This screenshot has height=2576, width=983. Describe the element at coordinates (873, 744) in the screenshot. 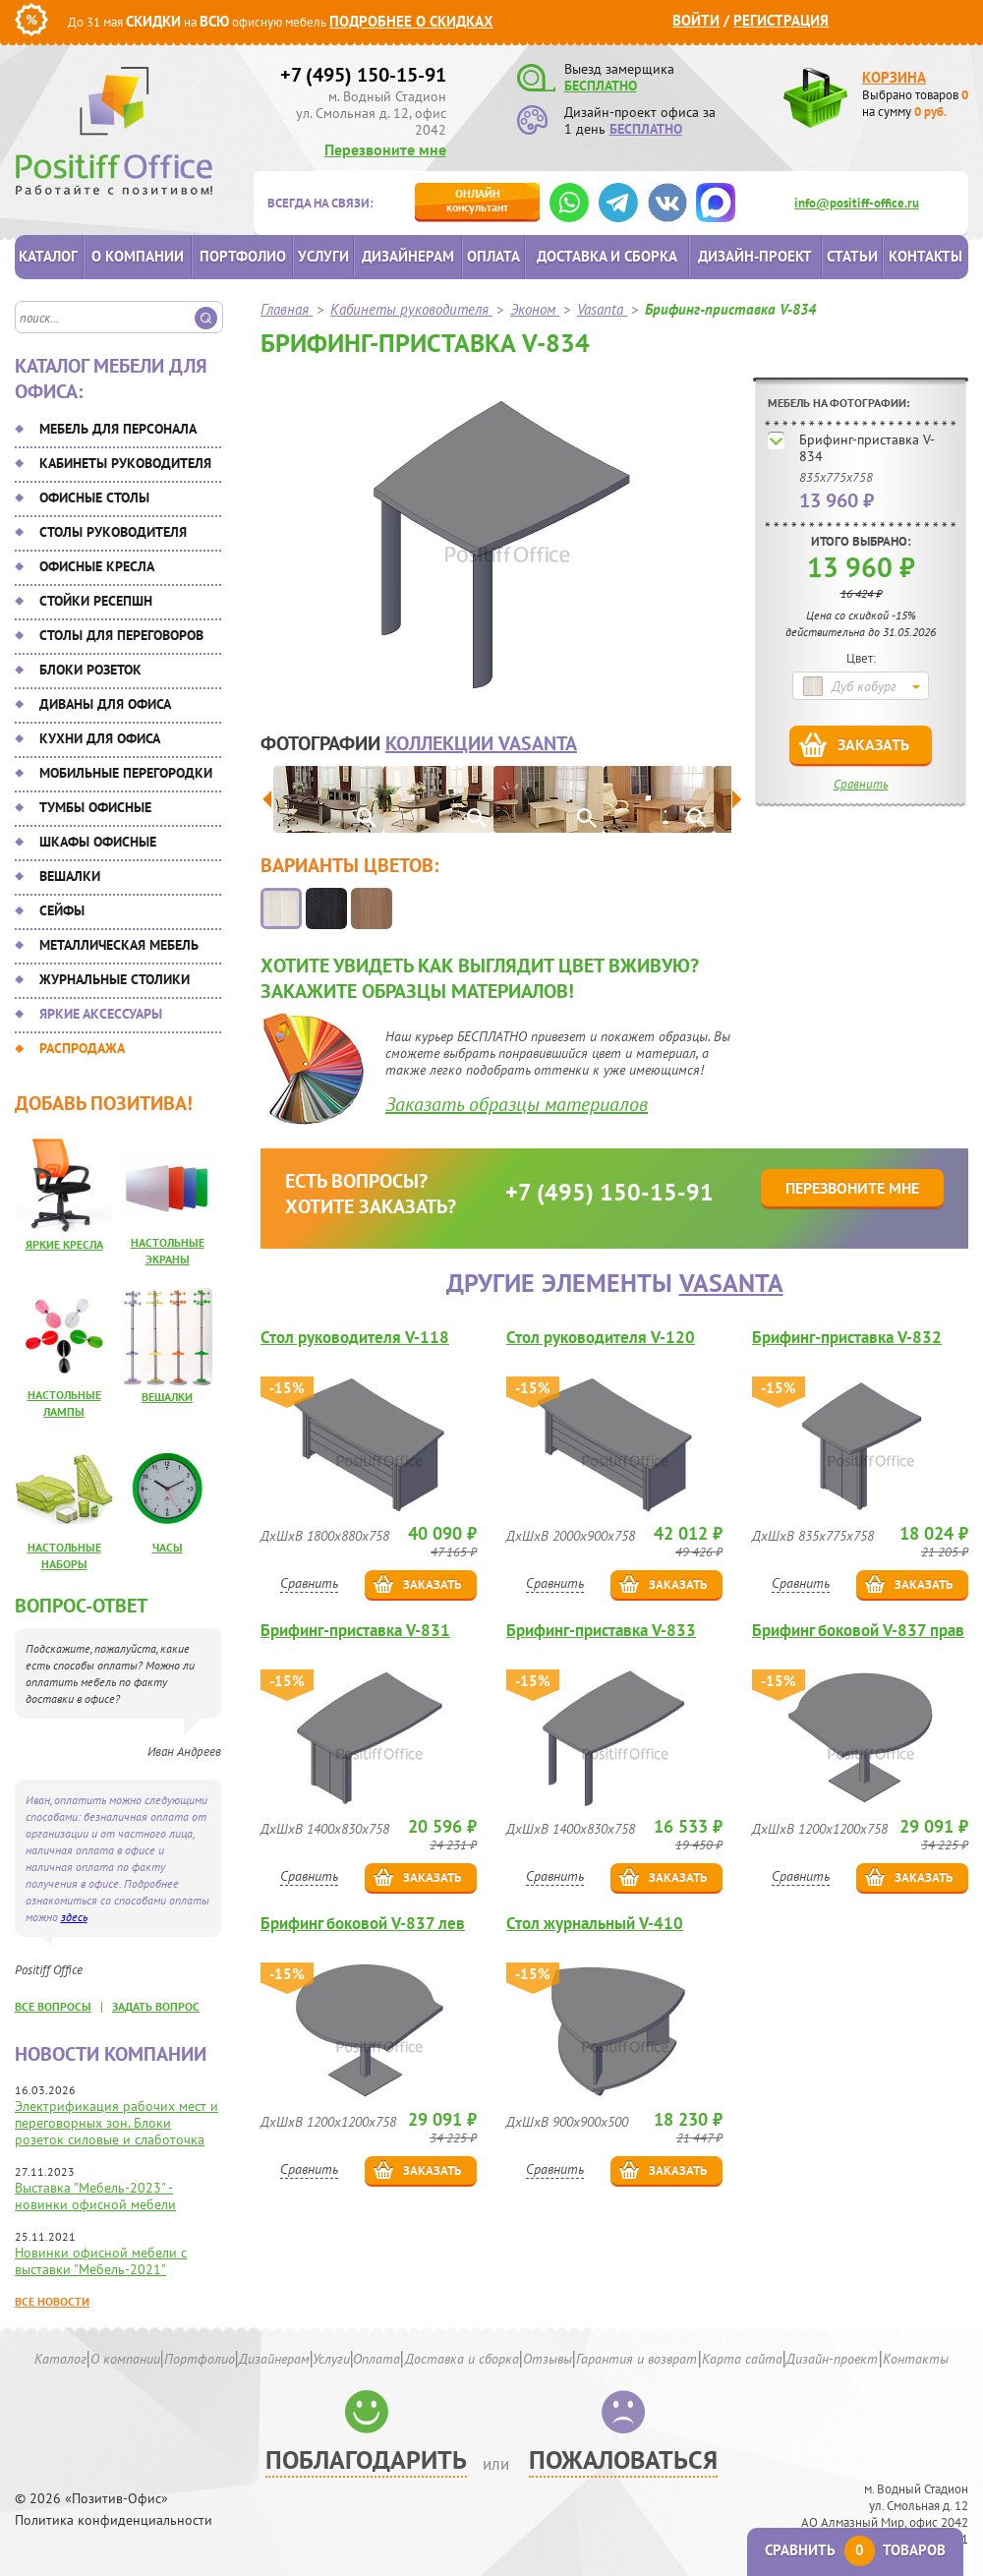

I see `Заказать` at that location.